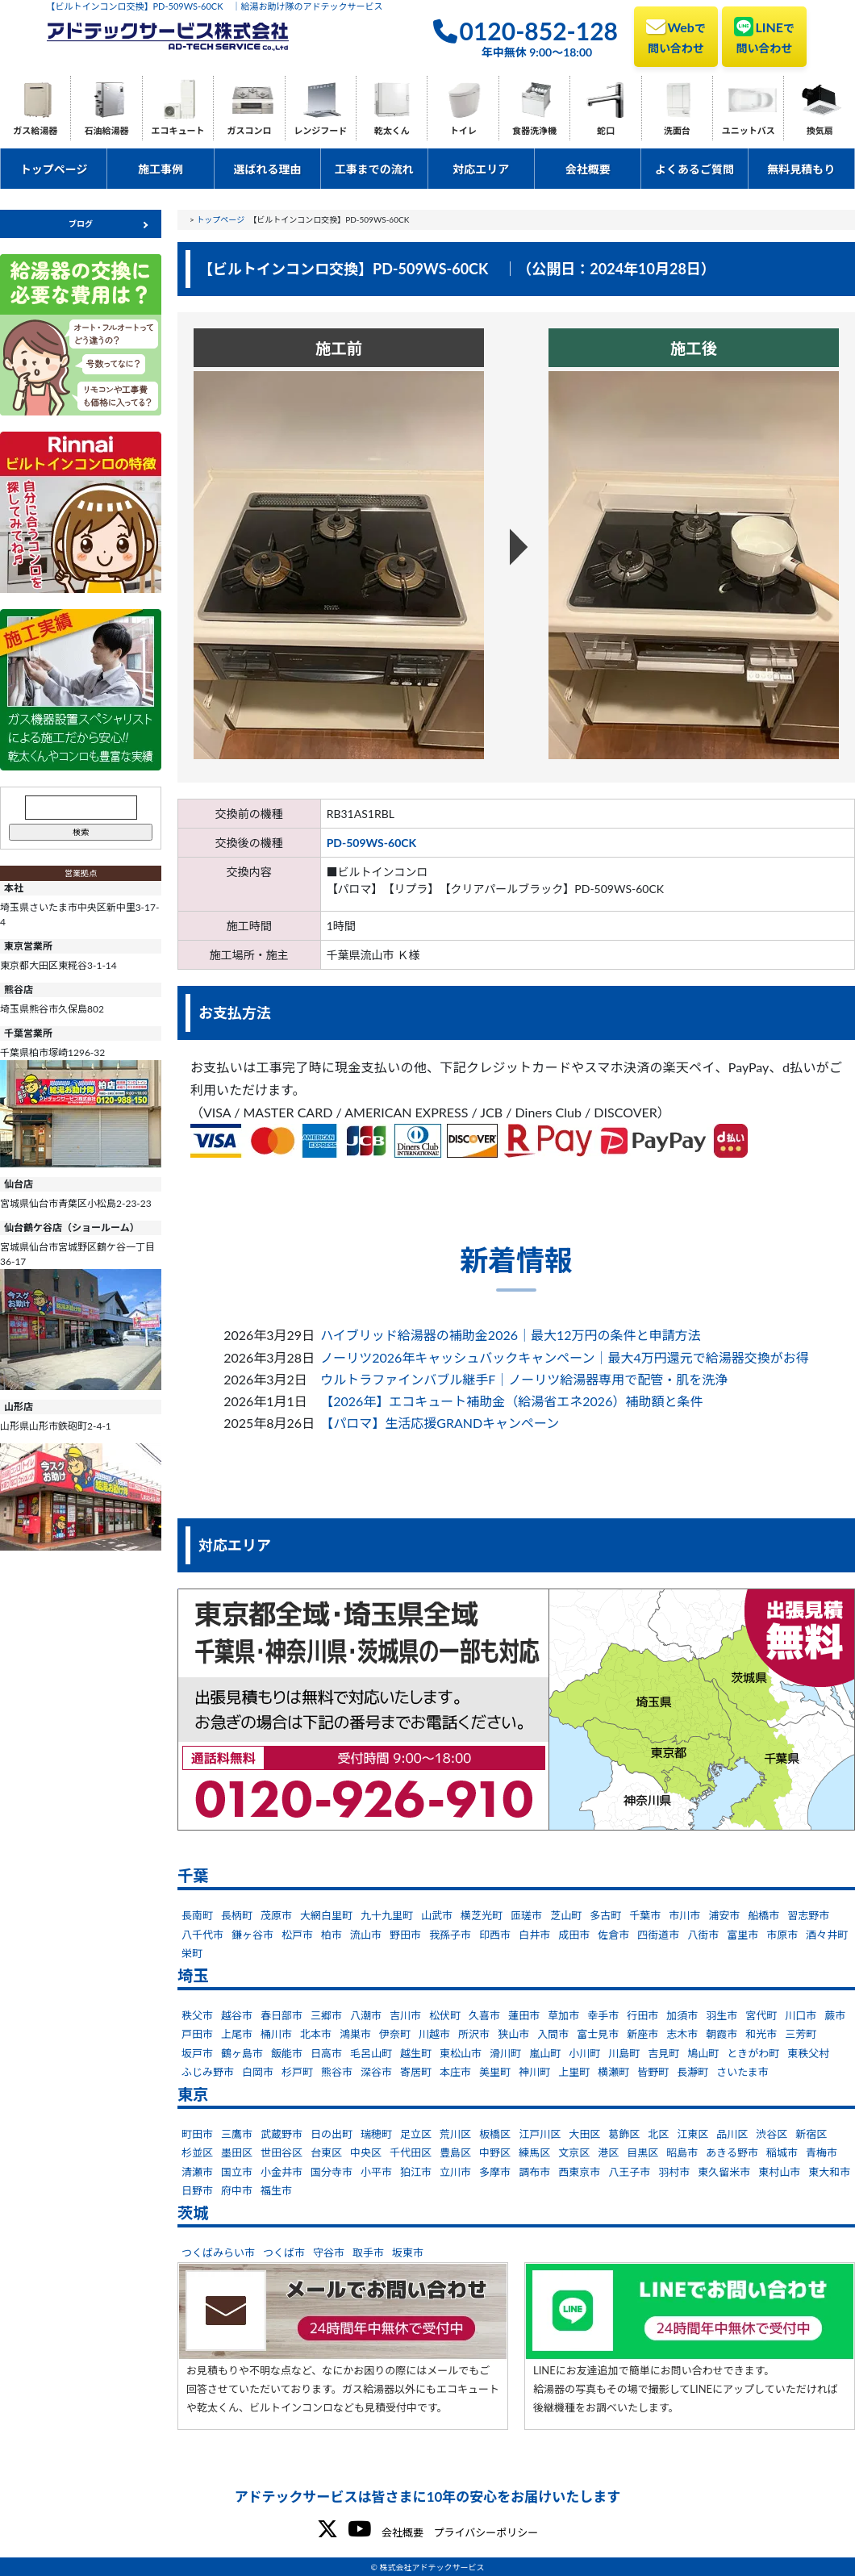 The height and width of the screenshot is (2576, 855). What do you see at coordinates (682, 2152) in the screenshot?
I see `昭島市` at bounding box center [682, 2152].